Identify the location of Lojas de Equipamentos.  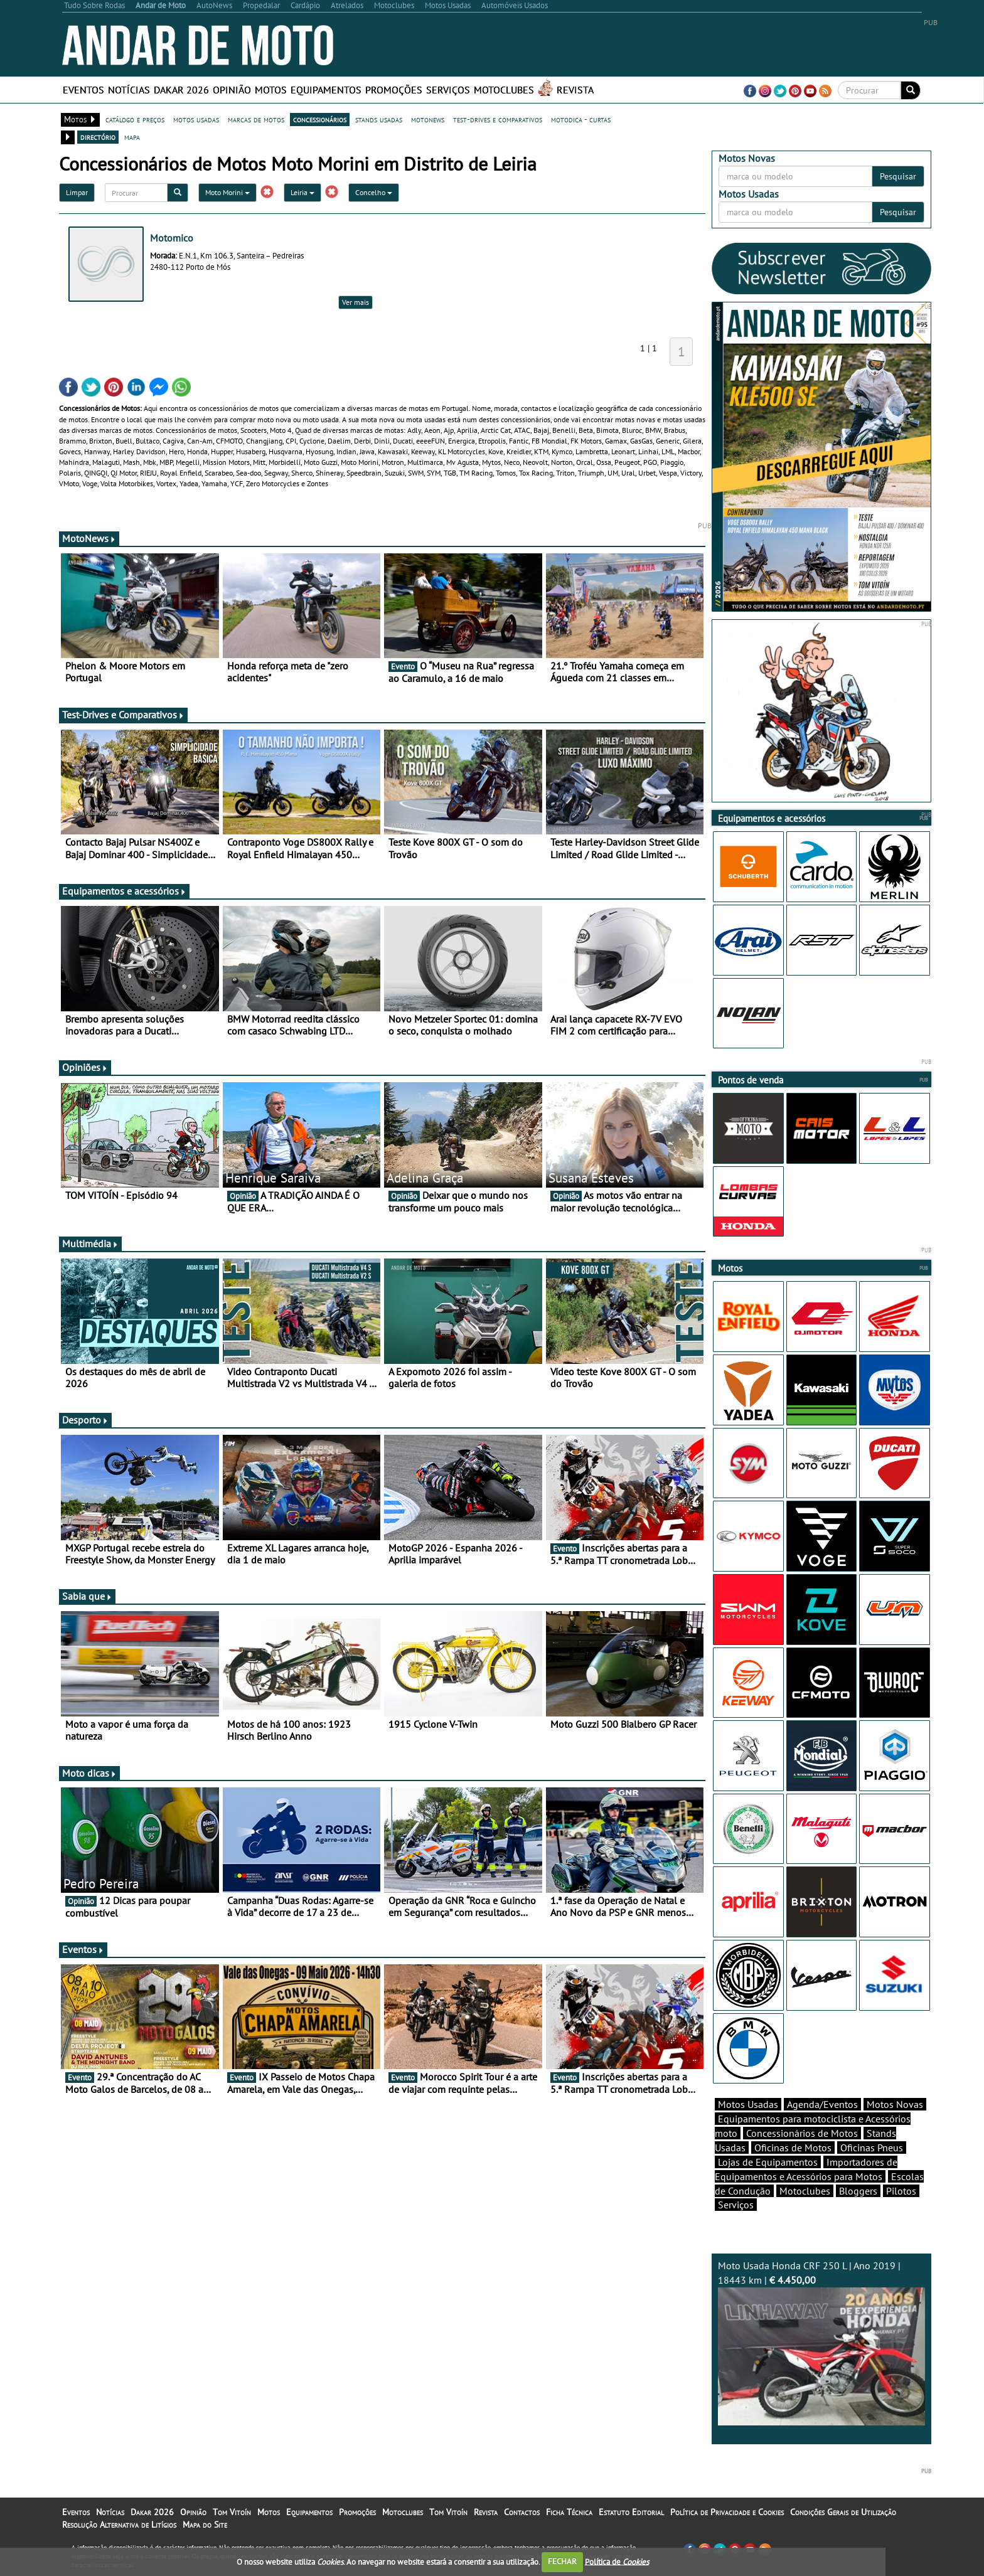
(768, 2162).